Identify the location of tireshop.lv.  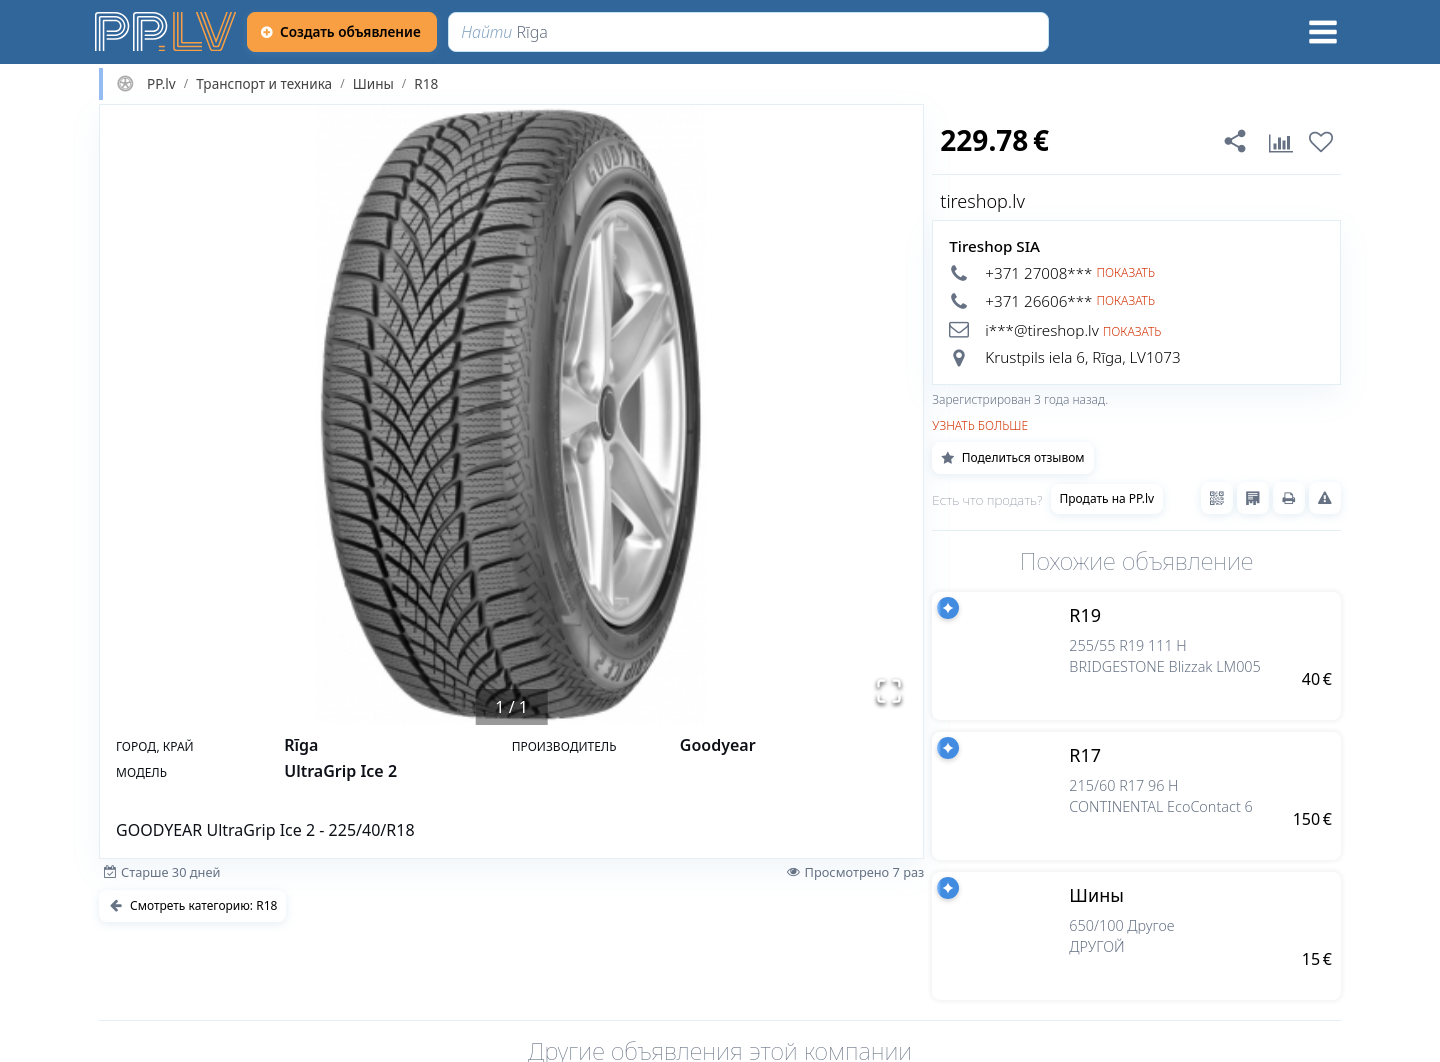
(982, 201).